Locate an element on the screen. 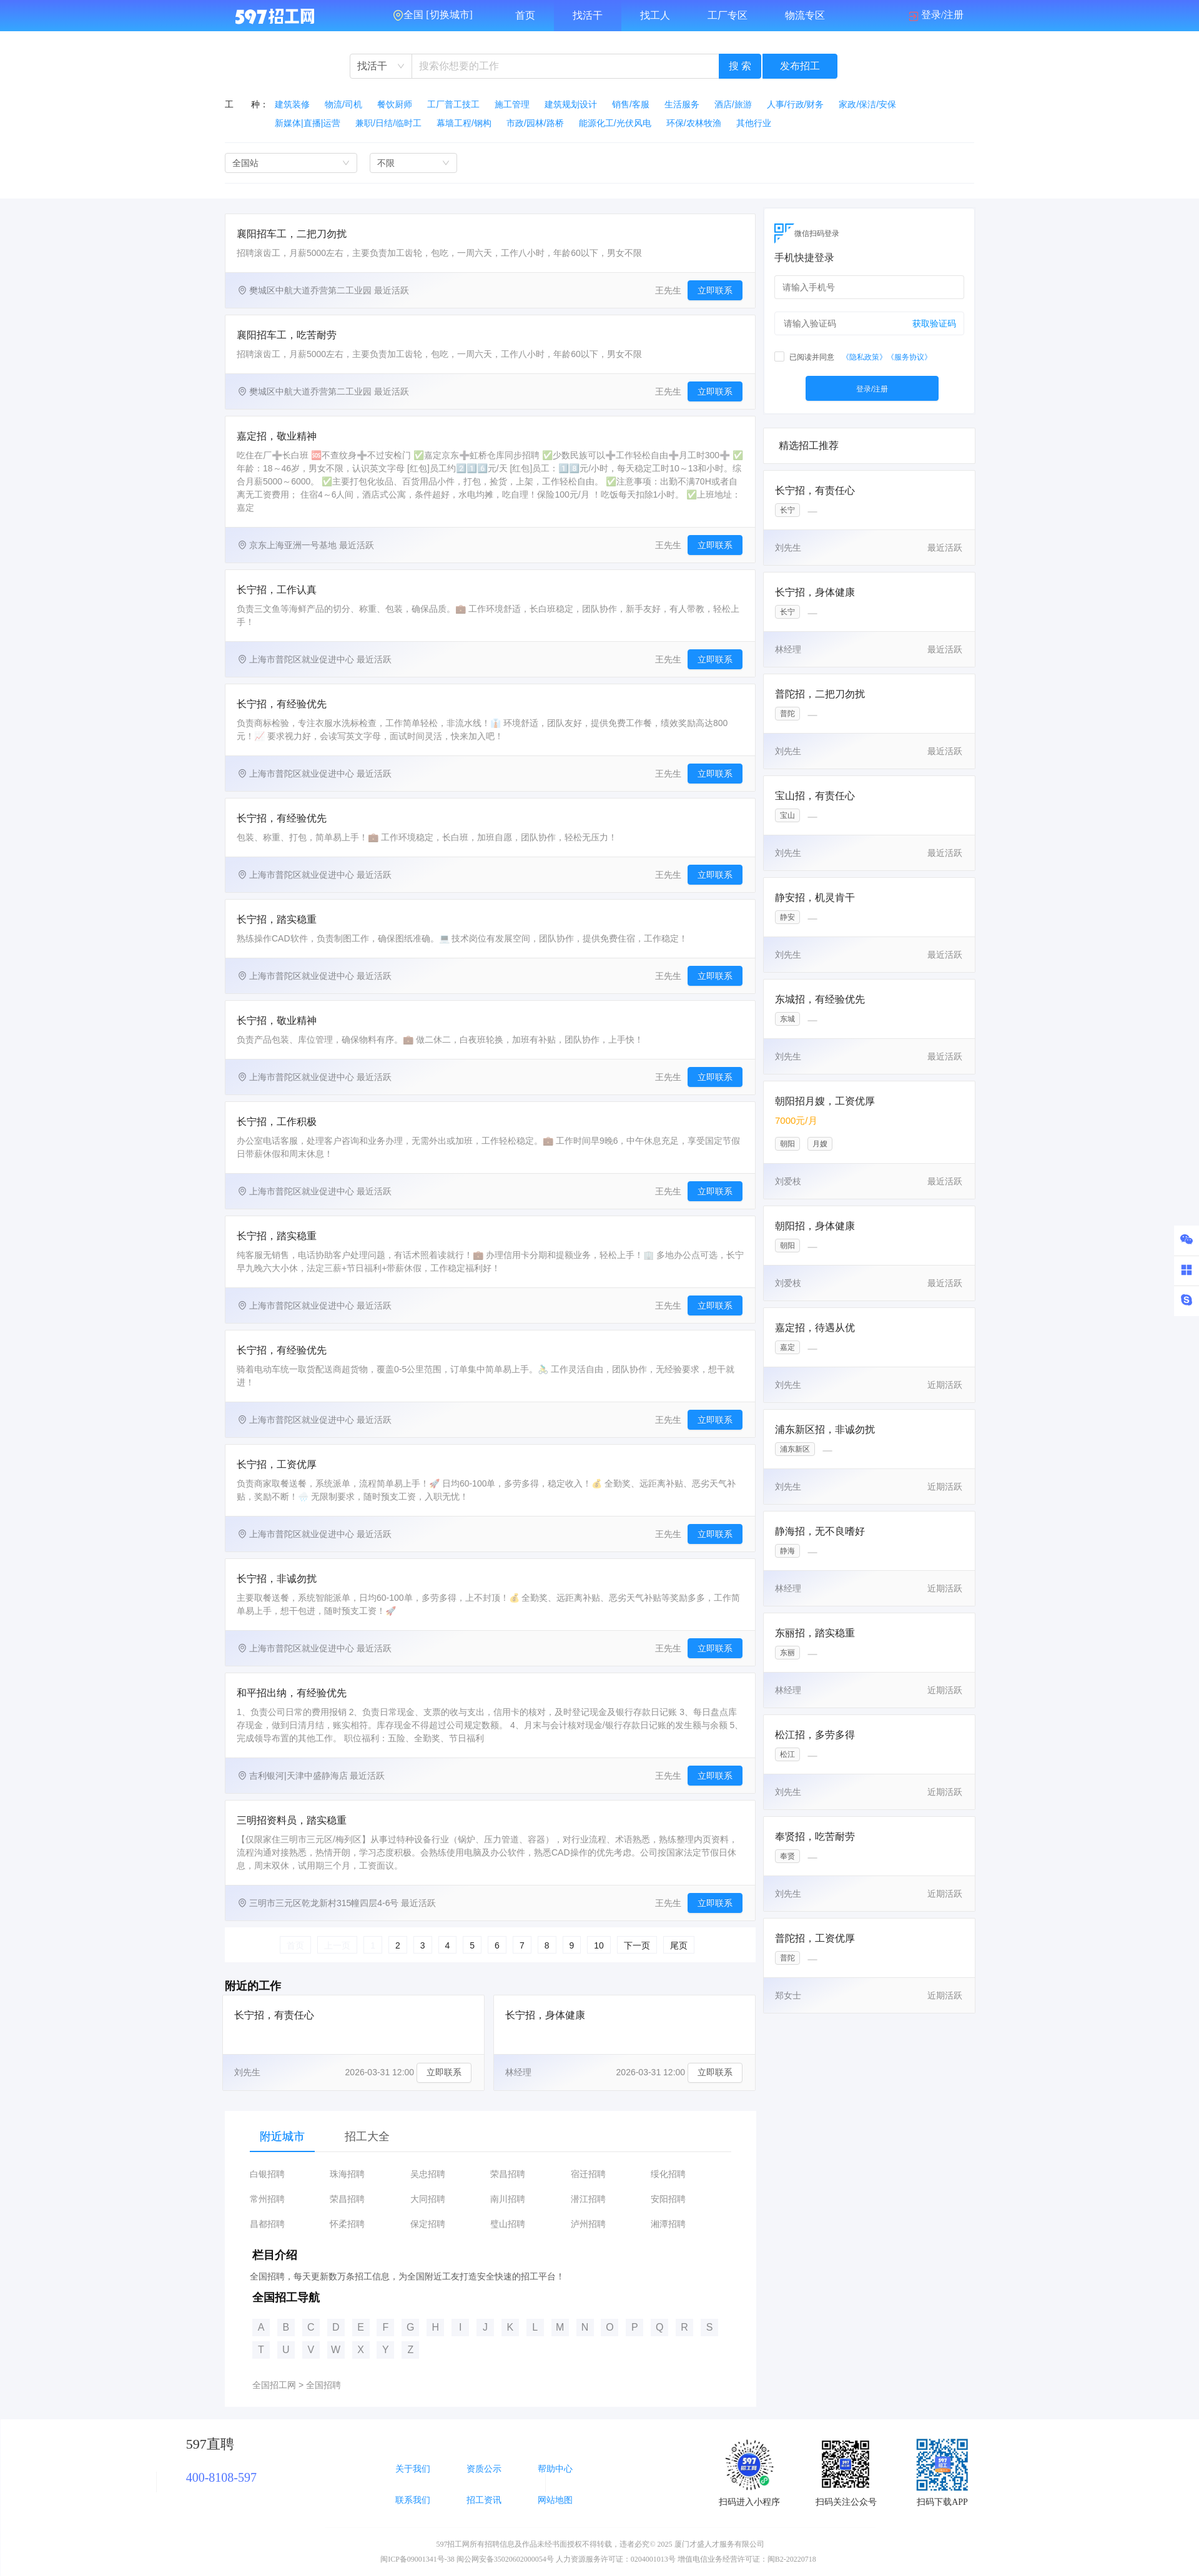 This screenshot has height=2576, width=1199. 下一页 is located at coordinates (637, 1945).